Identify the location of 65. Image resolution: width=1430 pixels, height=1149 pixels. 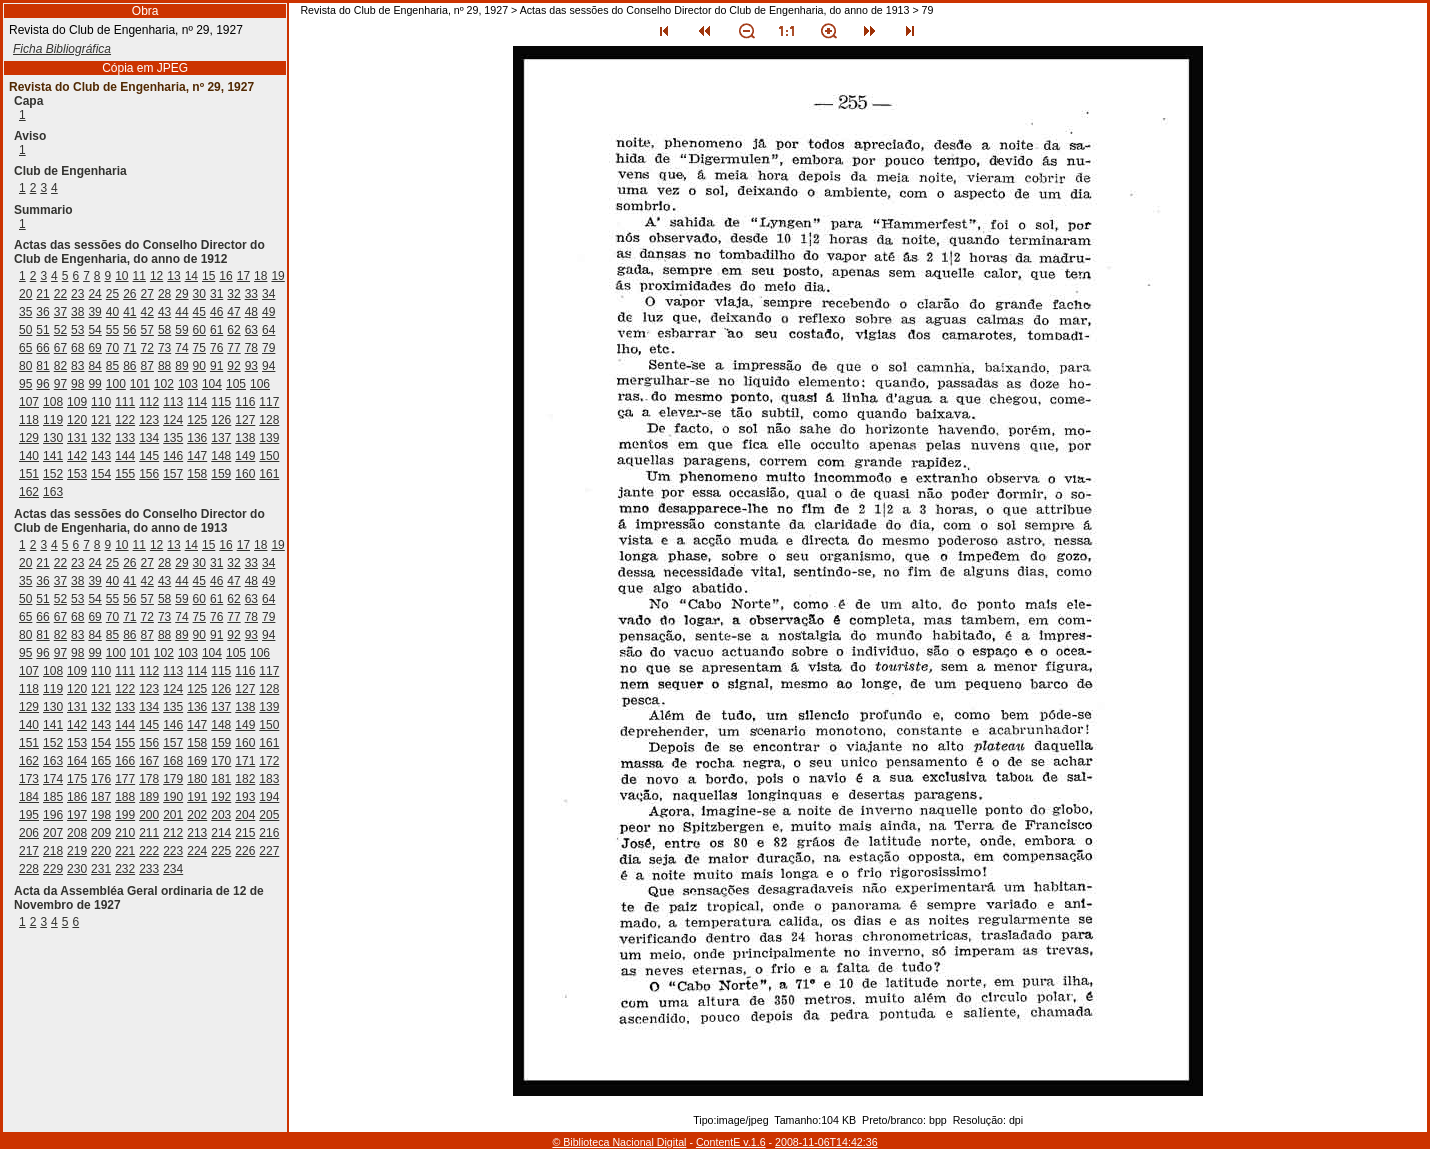
(25, 348).